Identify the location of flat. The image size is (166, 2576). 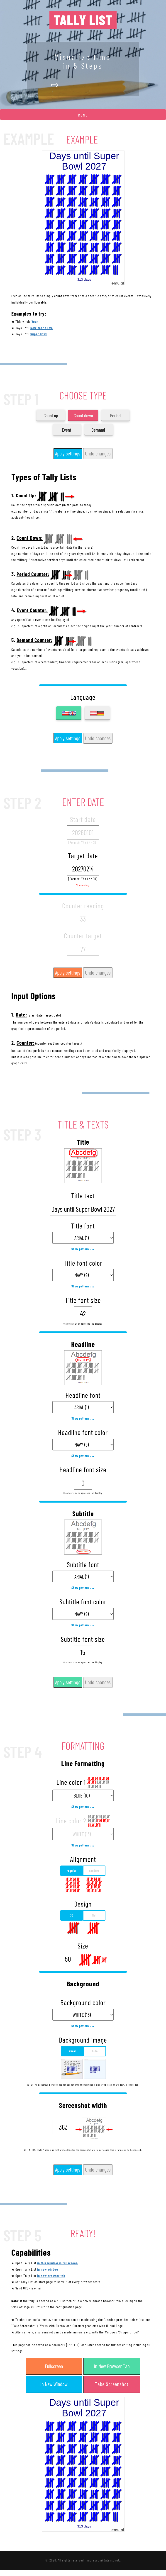
(94, 1917).